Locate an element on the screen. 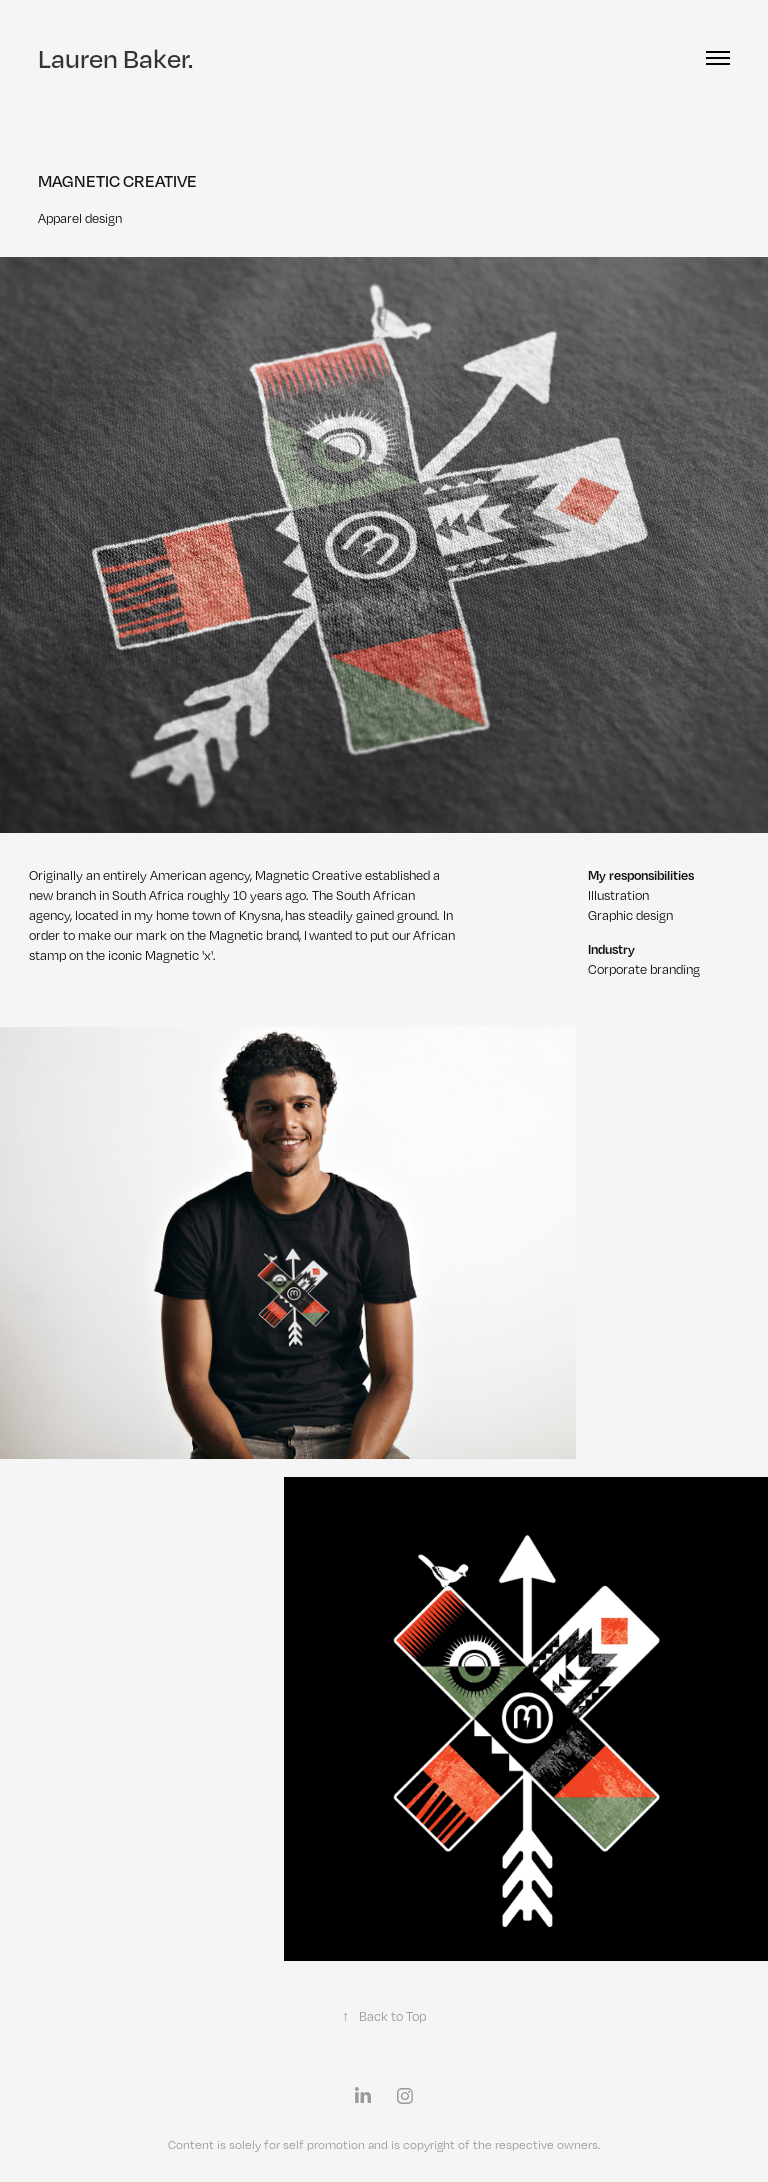  Lauren Baker. is located at coordinates (115, 58).